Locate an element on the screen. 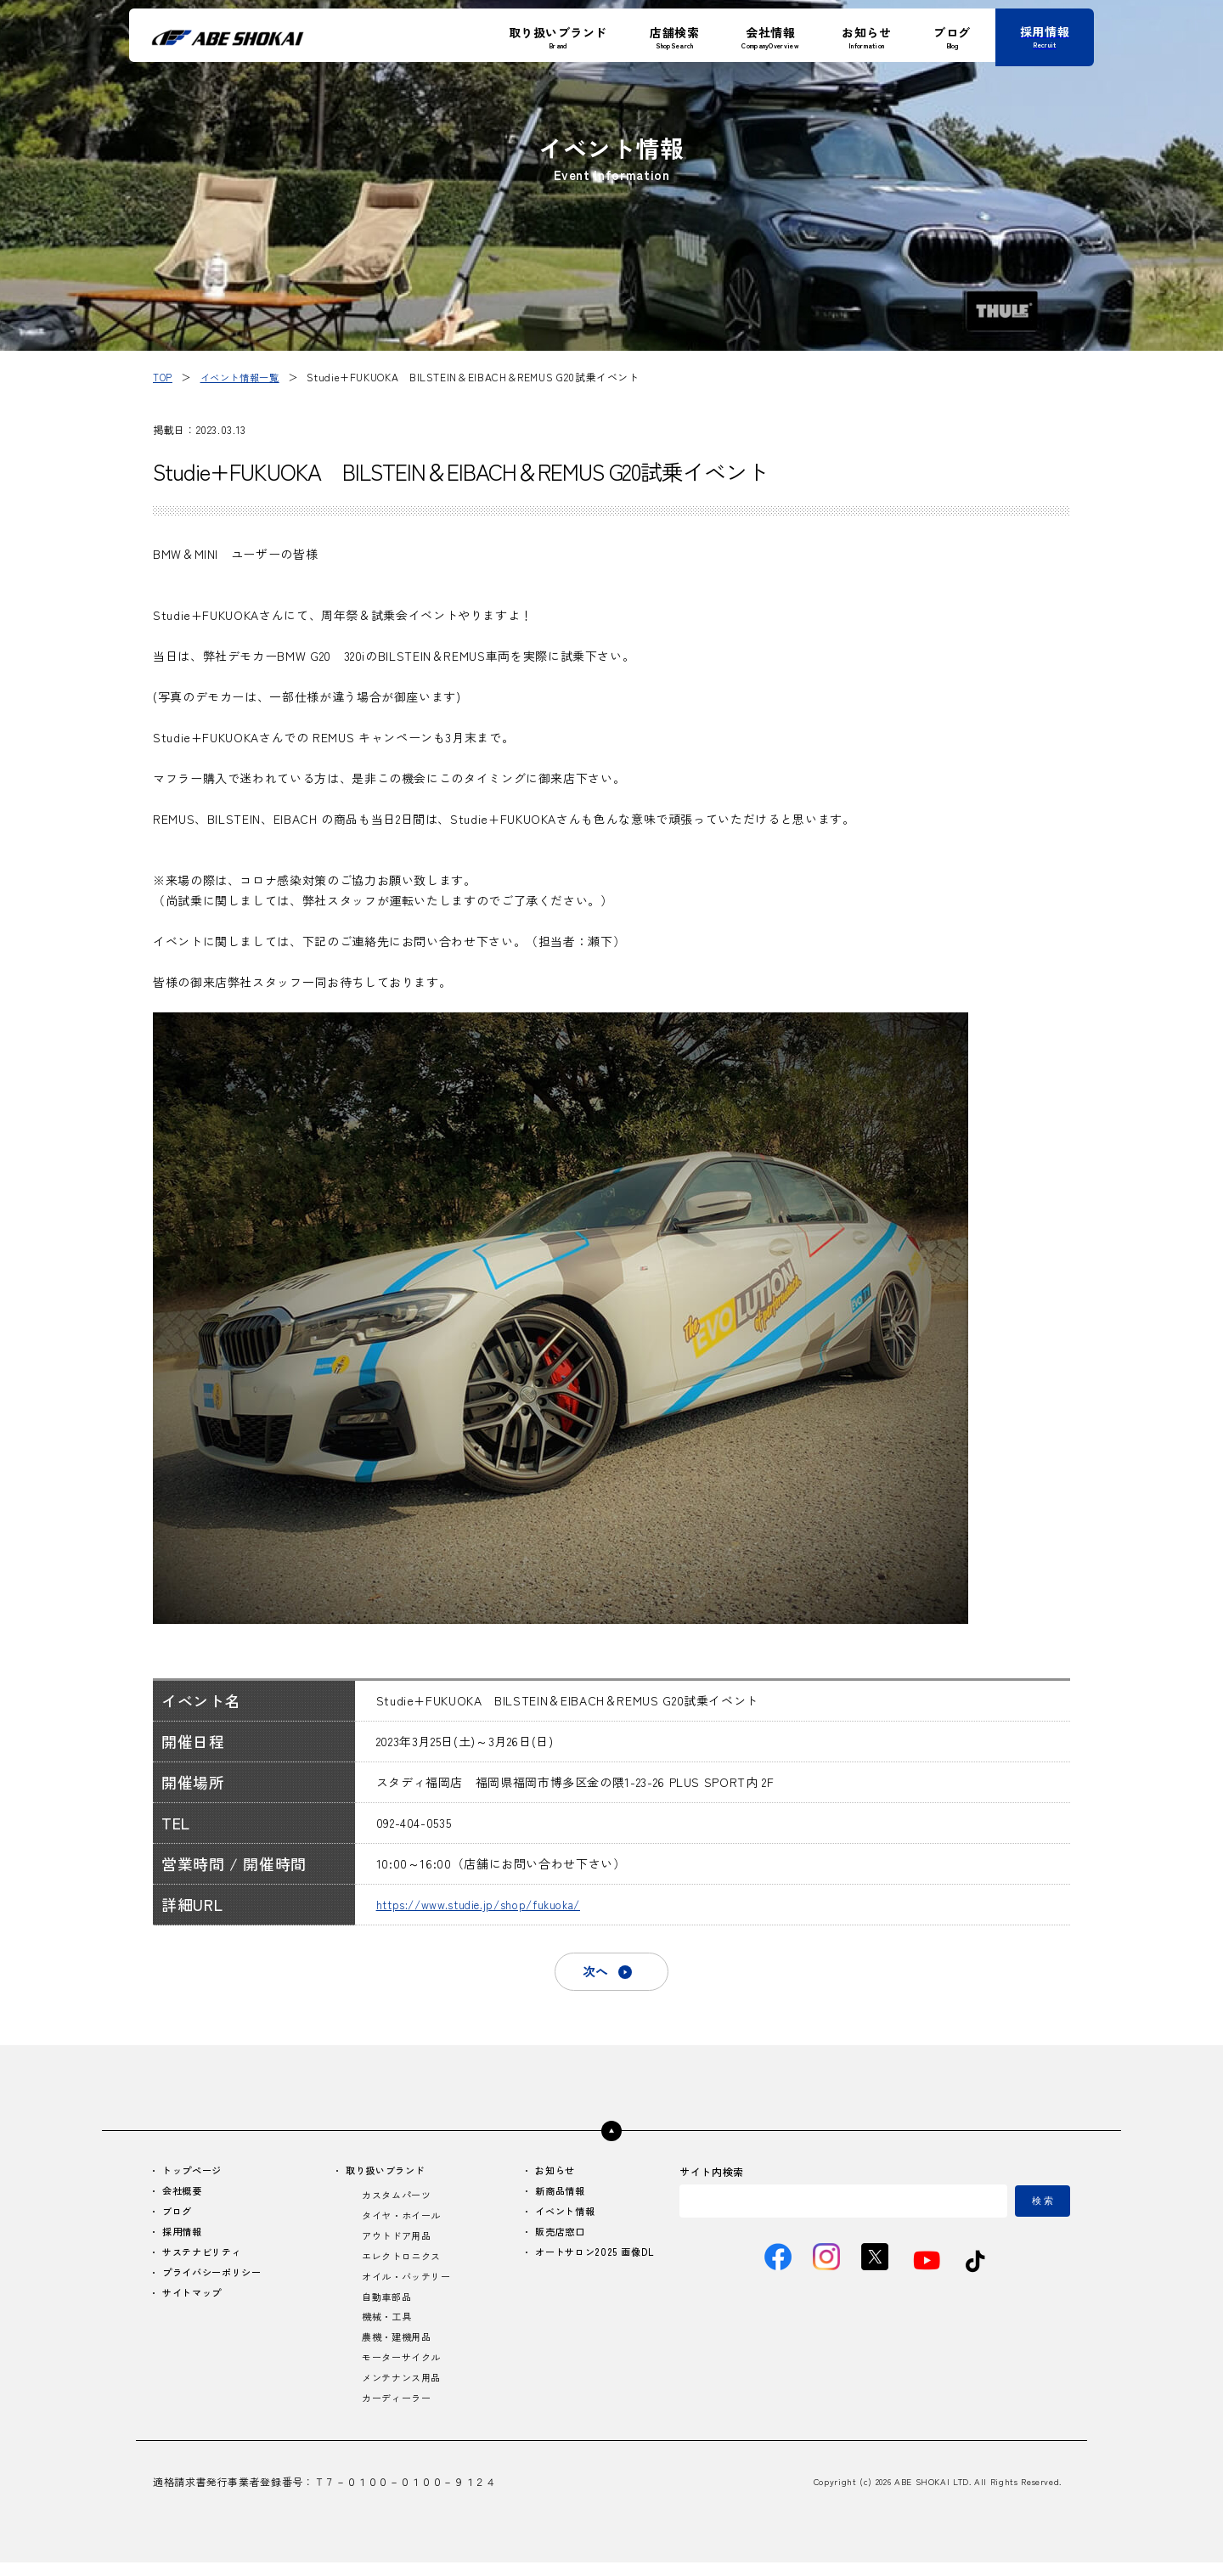 The image size is (1223, 2576). 自動車部品 is located at coordinates (386, 2305).